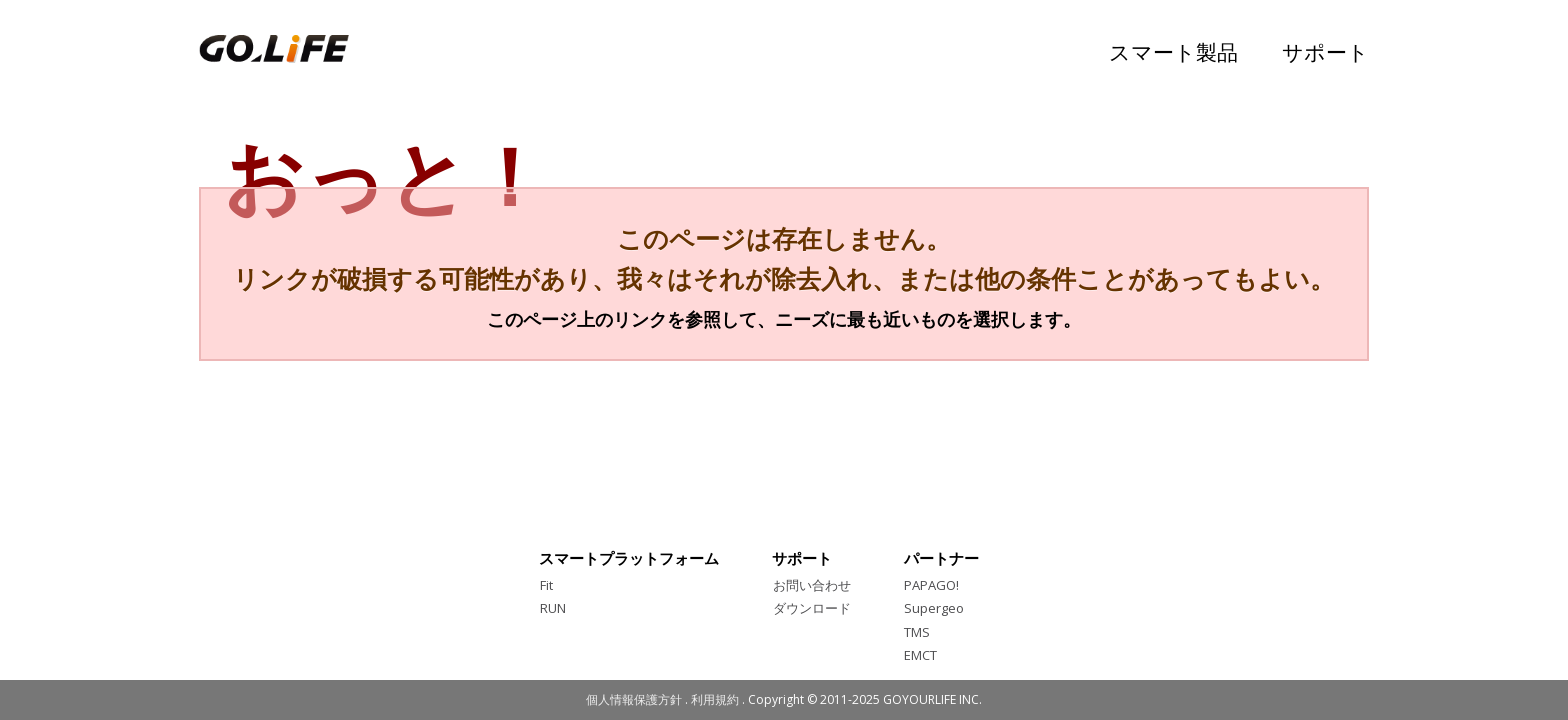  Describe the element at coordinates (715, 699) in the screenshot. I see `利用規約` at that location.